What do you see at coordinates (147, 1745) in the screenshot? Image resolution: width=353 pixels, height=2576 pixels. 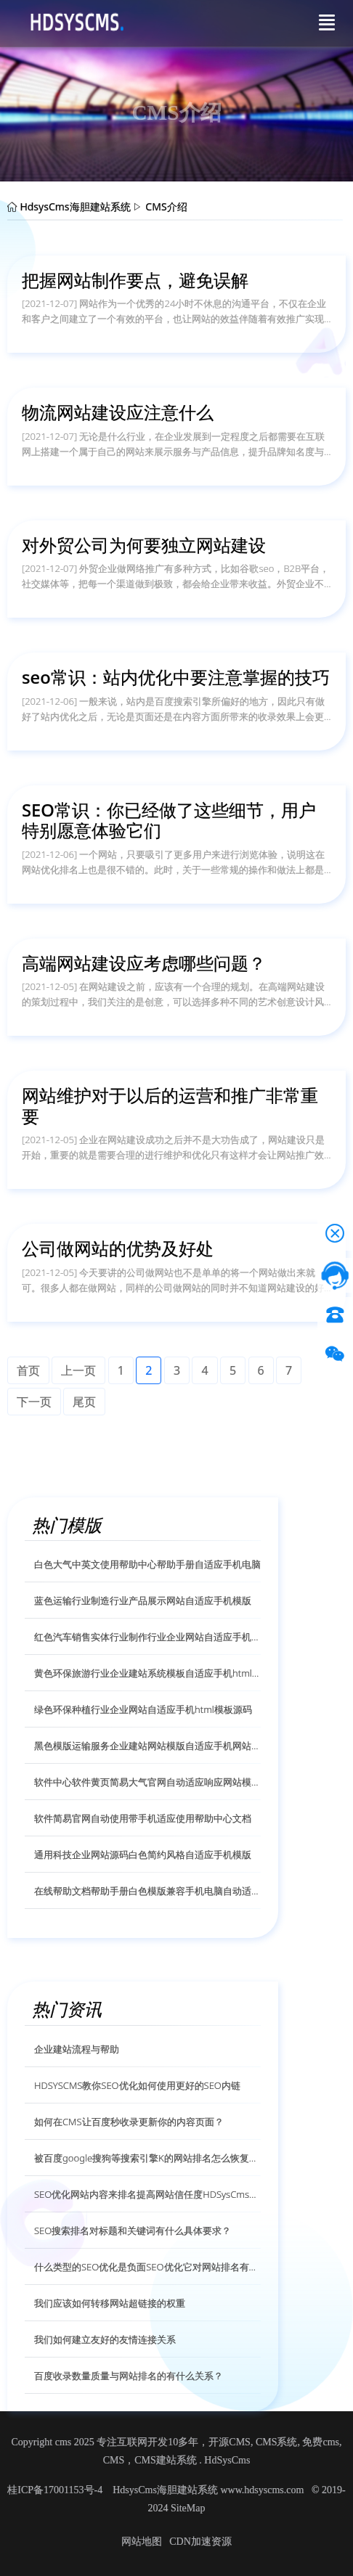 I see `黑色模版运输服务企业建站网站模版自适应手机网站模版源码` at bounding box center [147, 1745].